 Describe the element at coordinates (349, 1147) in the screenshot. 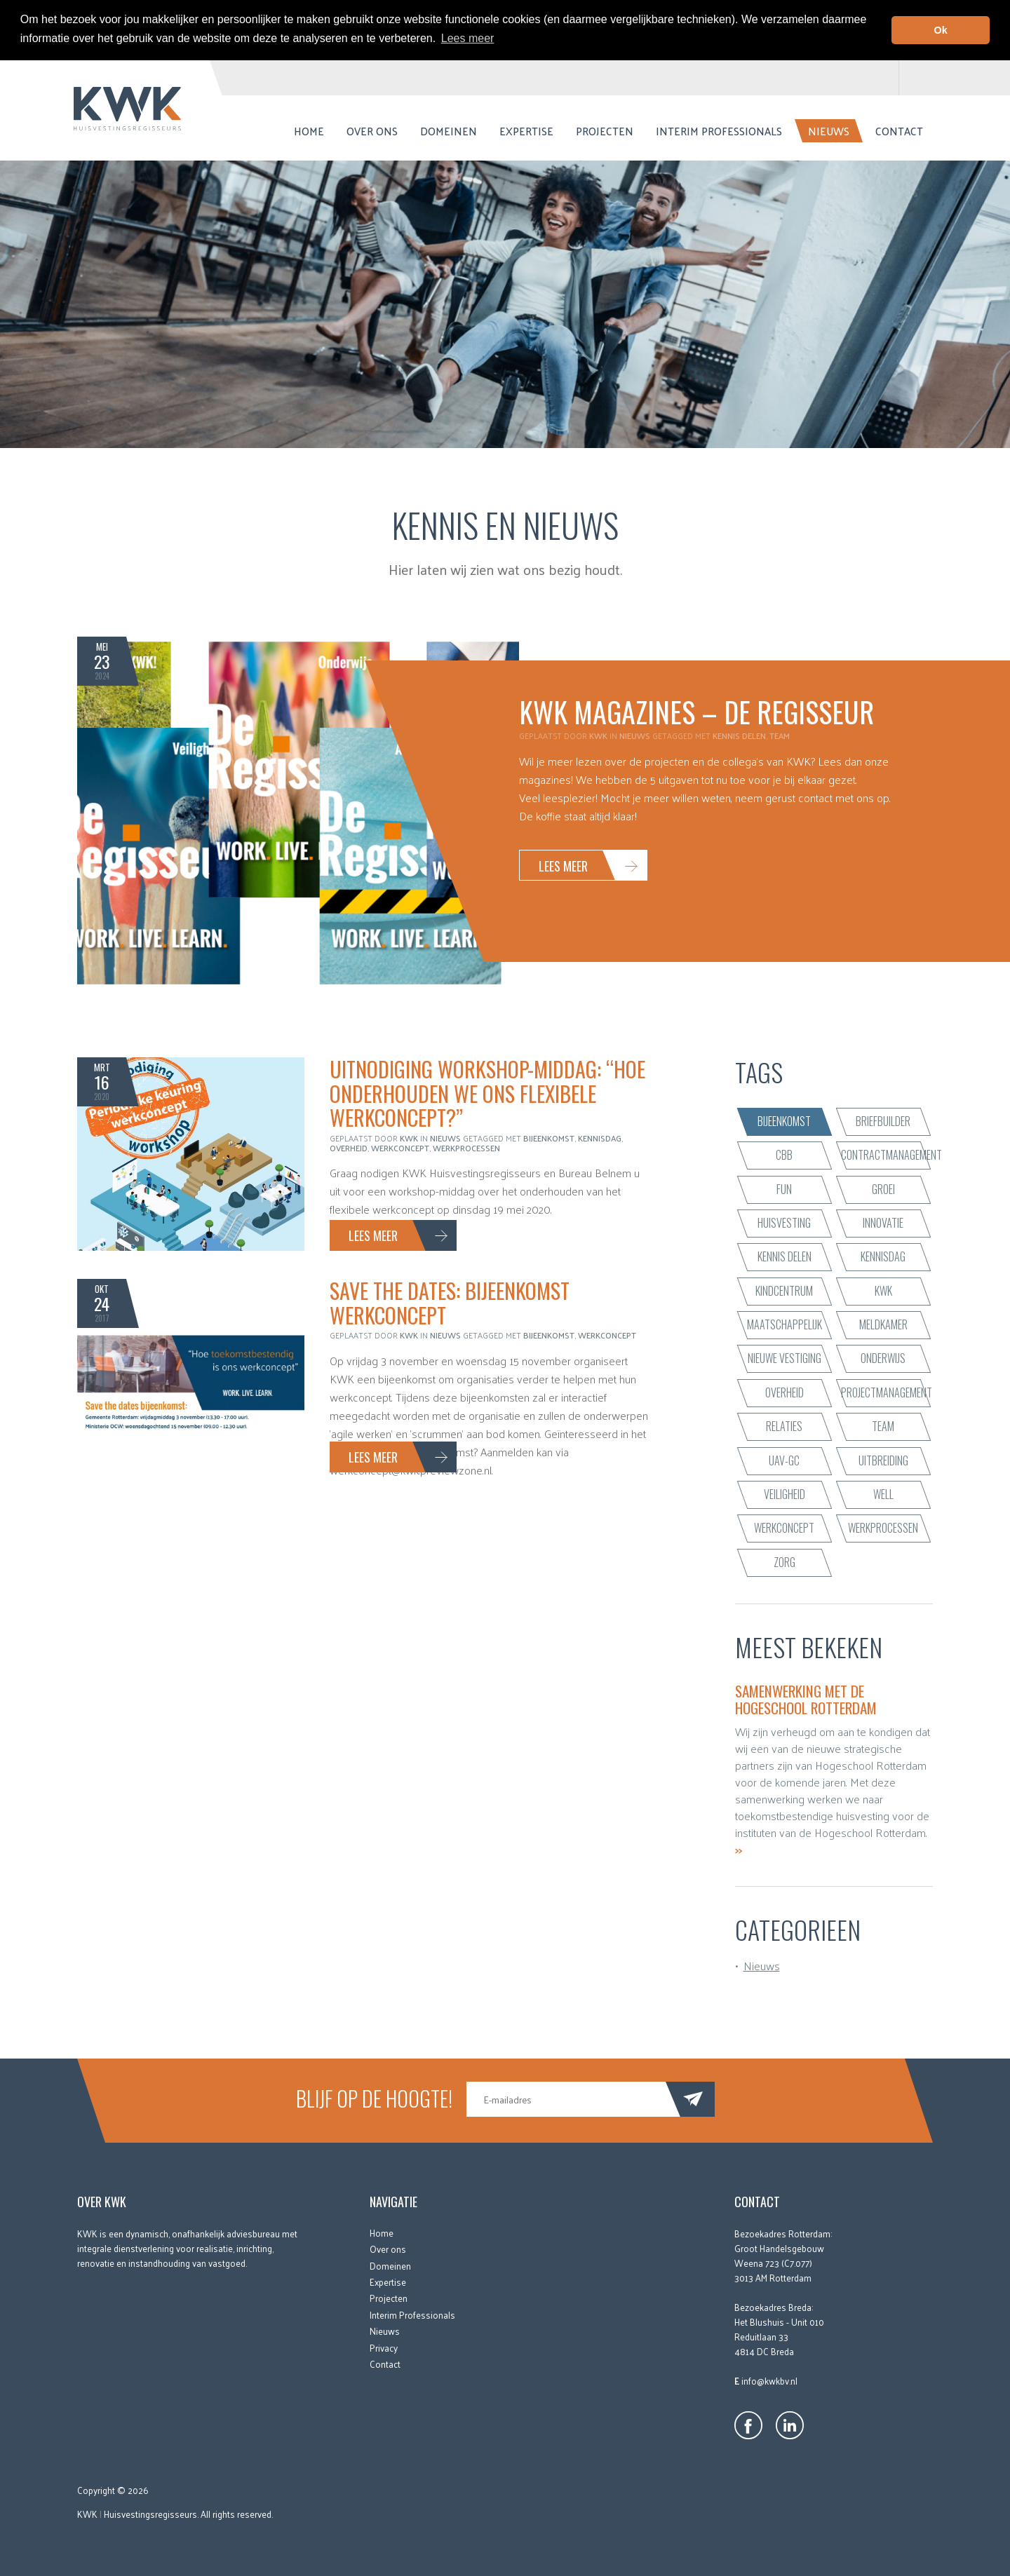

I see `Overheid` at that location.